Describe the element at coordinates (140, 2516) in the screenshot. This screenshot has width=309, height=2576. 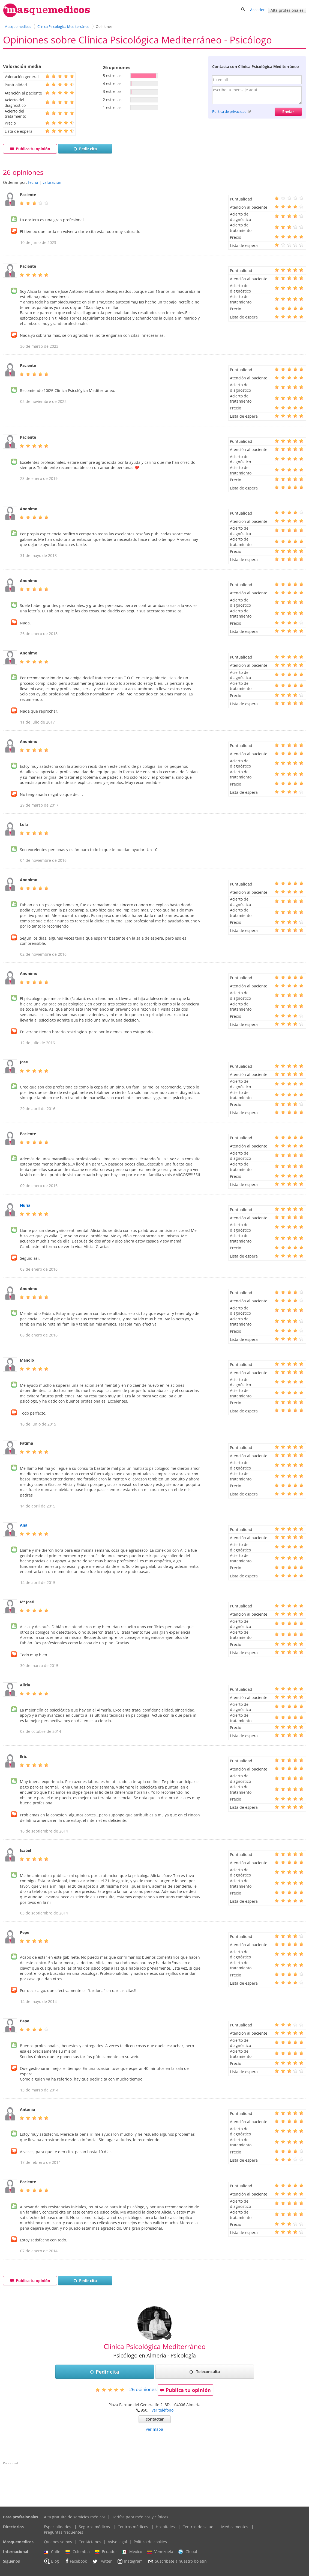
I see `Tarifas para médicos y clínicas` at that location.